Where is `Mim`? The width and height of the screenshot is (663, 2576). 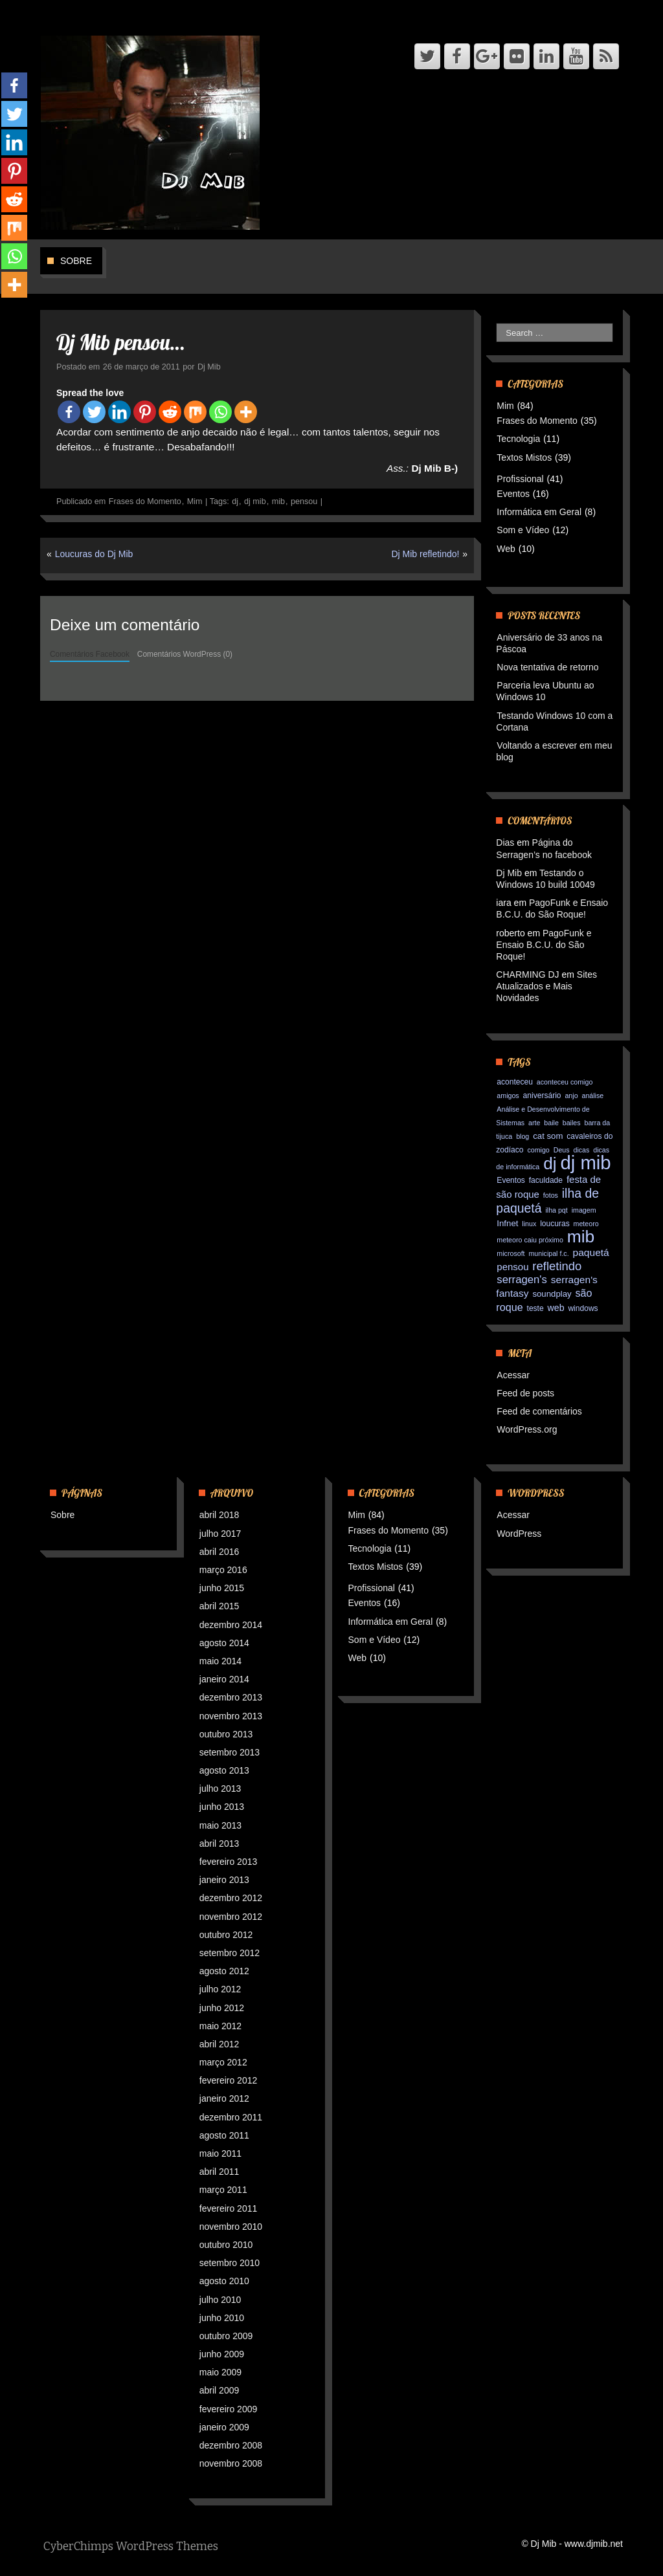
Mim is located at coordinates (195, 501).